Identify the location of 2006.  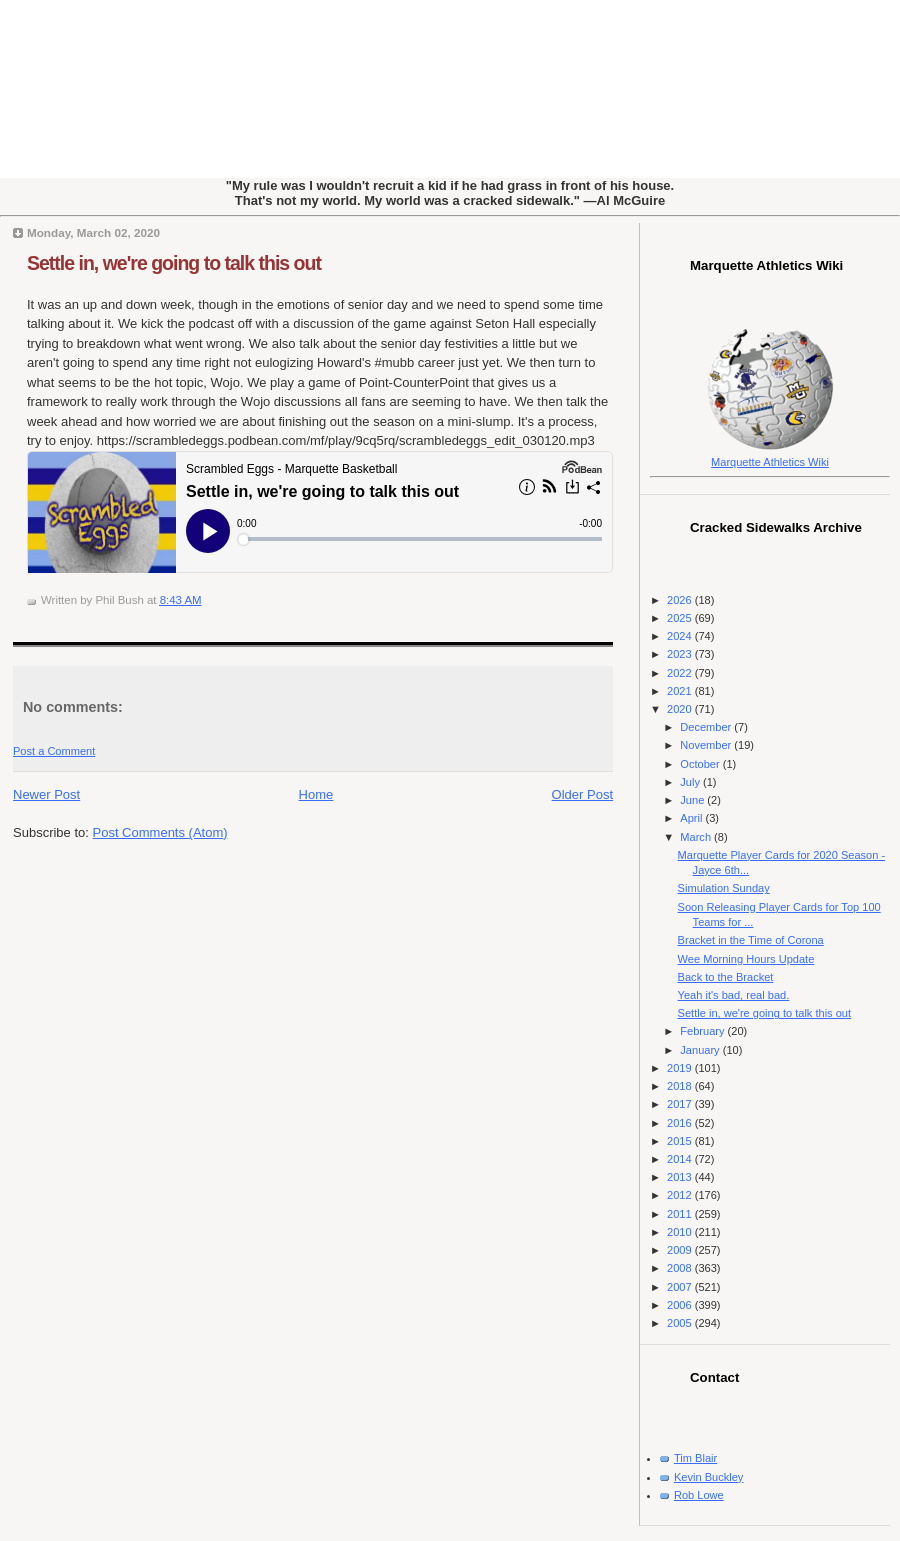
(681, 1305).